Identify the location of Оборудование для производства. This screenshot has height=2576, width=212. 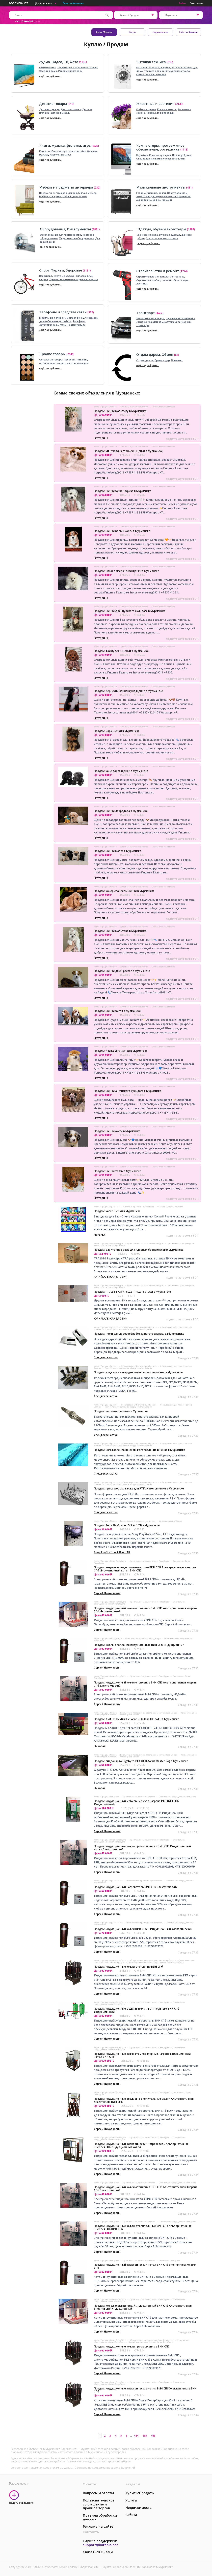
(60, 234).